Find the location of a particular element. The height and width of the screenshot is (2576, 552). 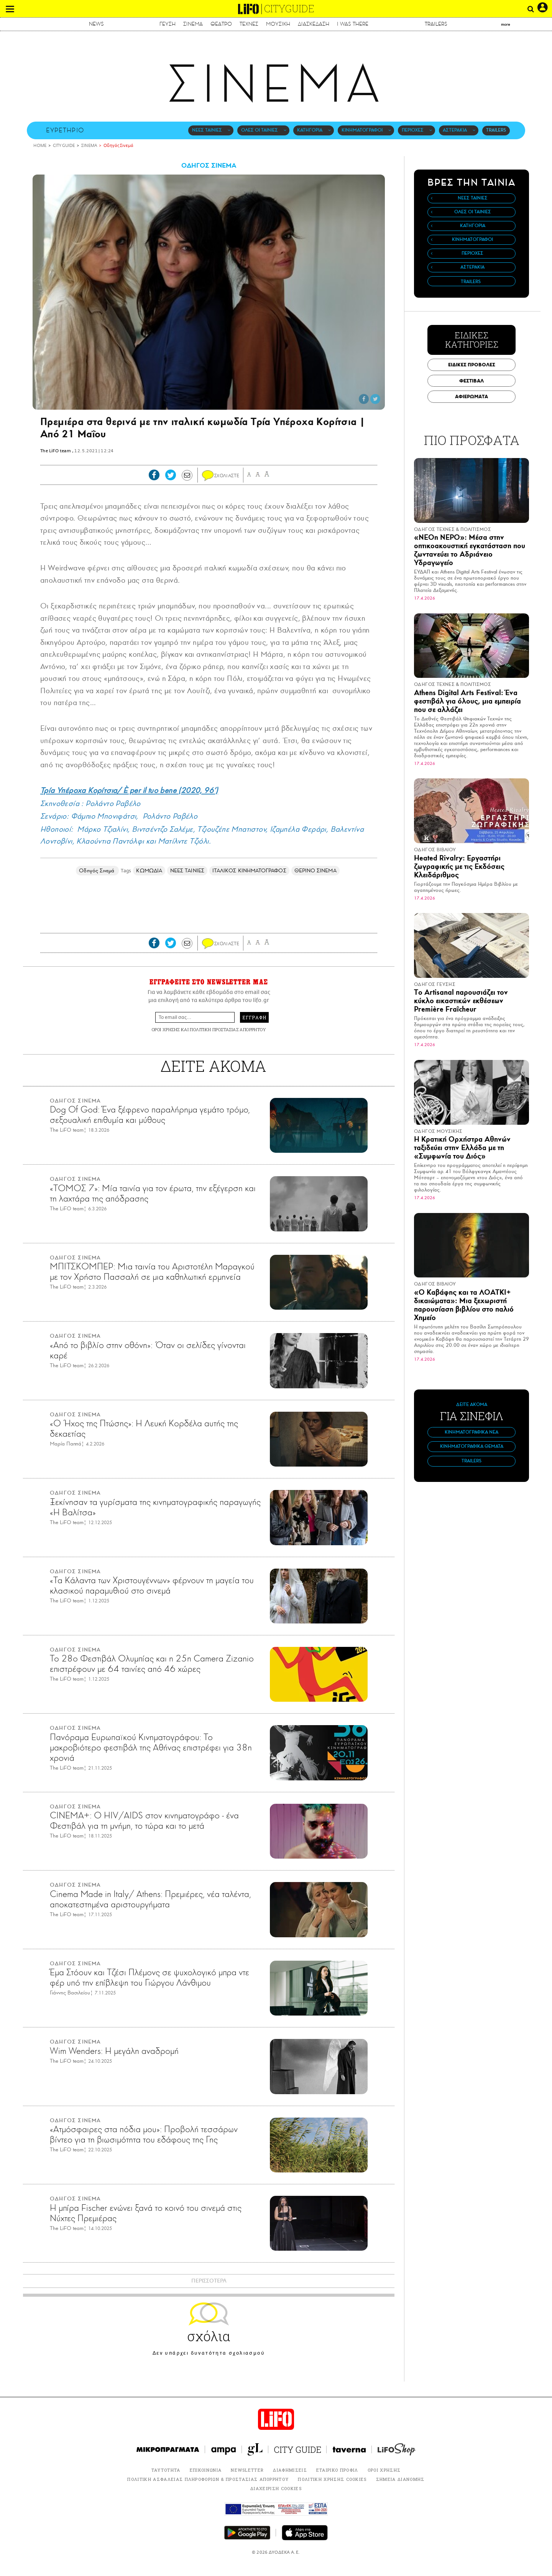

ΟΛΕΣ ΟΙ ΤΑΙΝΙΕΣ is located at coordinates (259, 130).